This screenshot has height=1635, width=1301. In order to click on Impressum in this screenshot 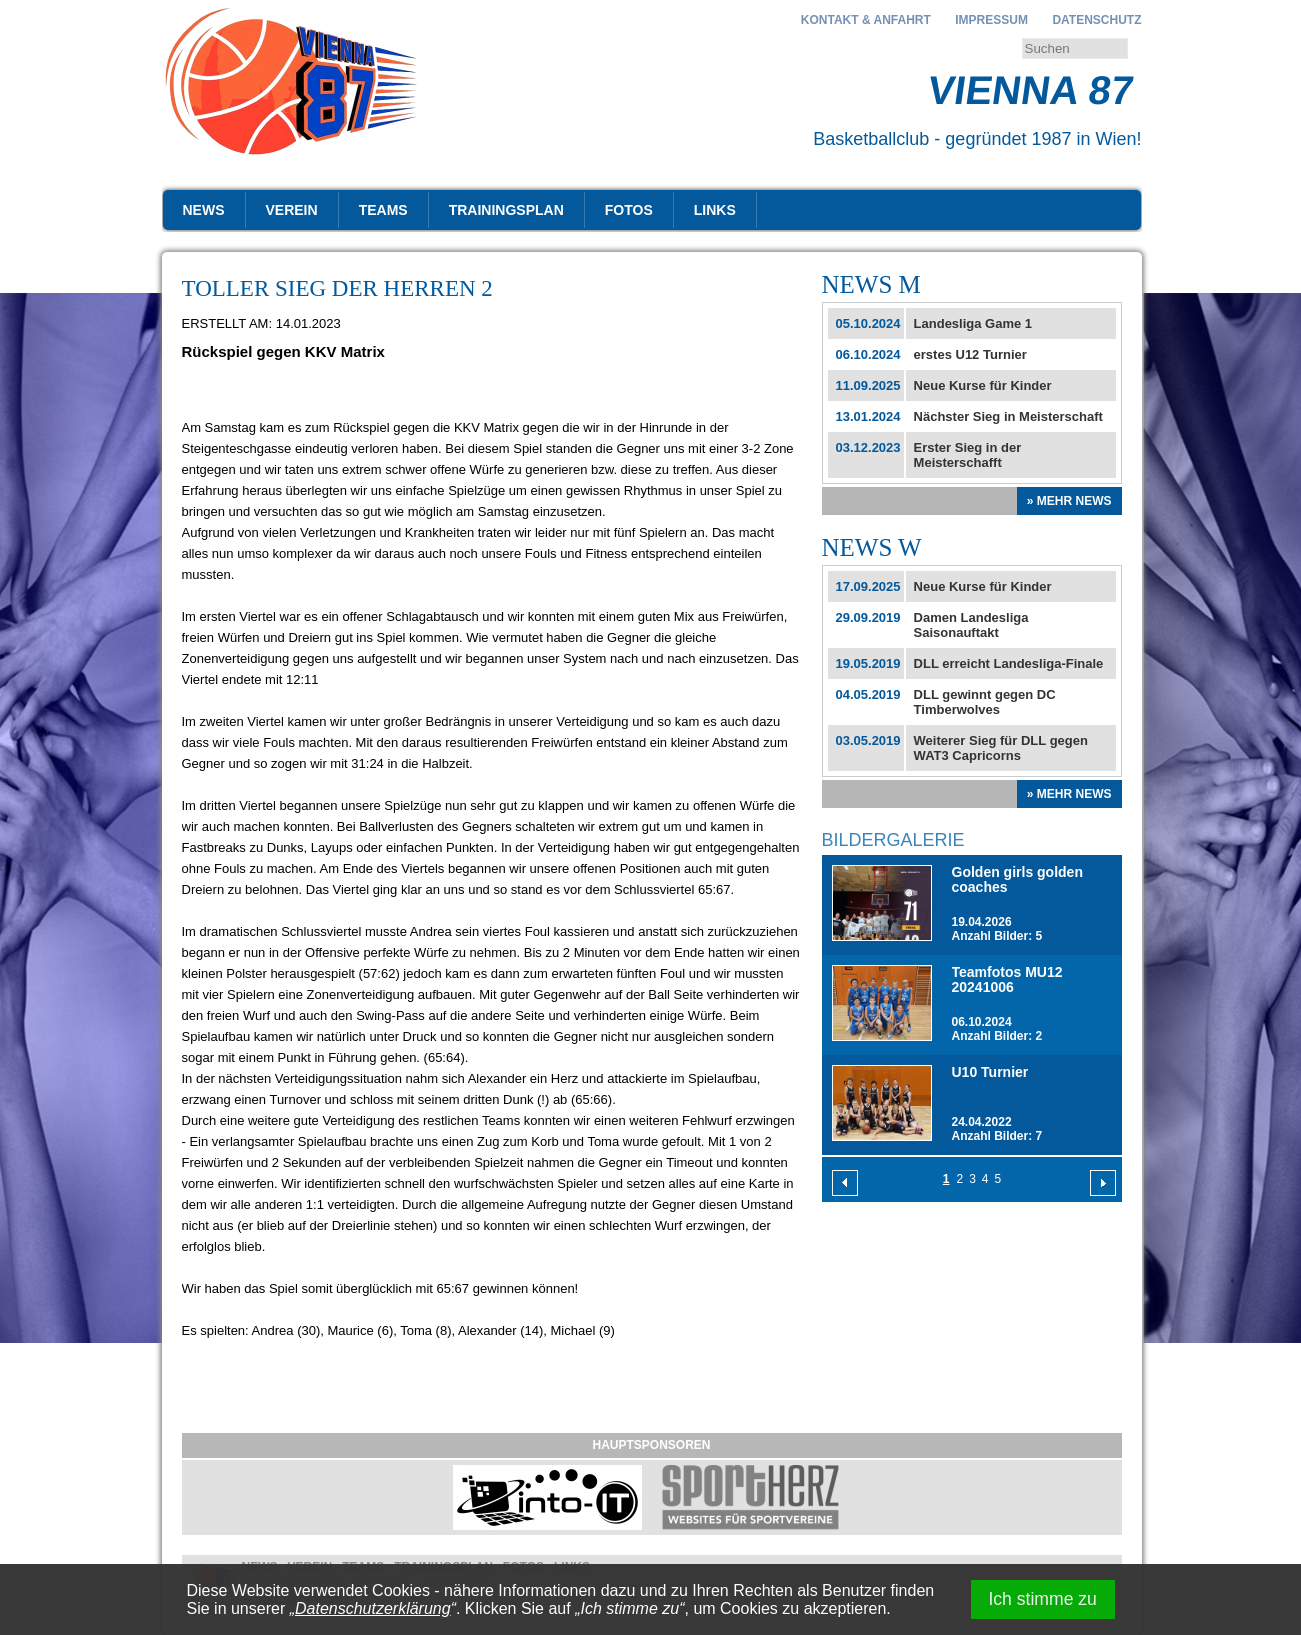, I will do `click(991, 20)`.